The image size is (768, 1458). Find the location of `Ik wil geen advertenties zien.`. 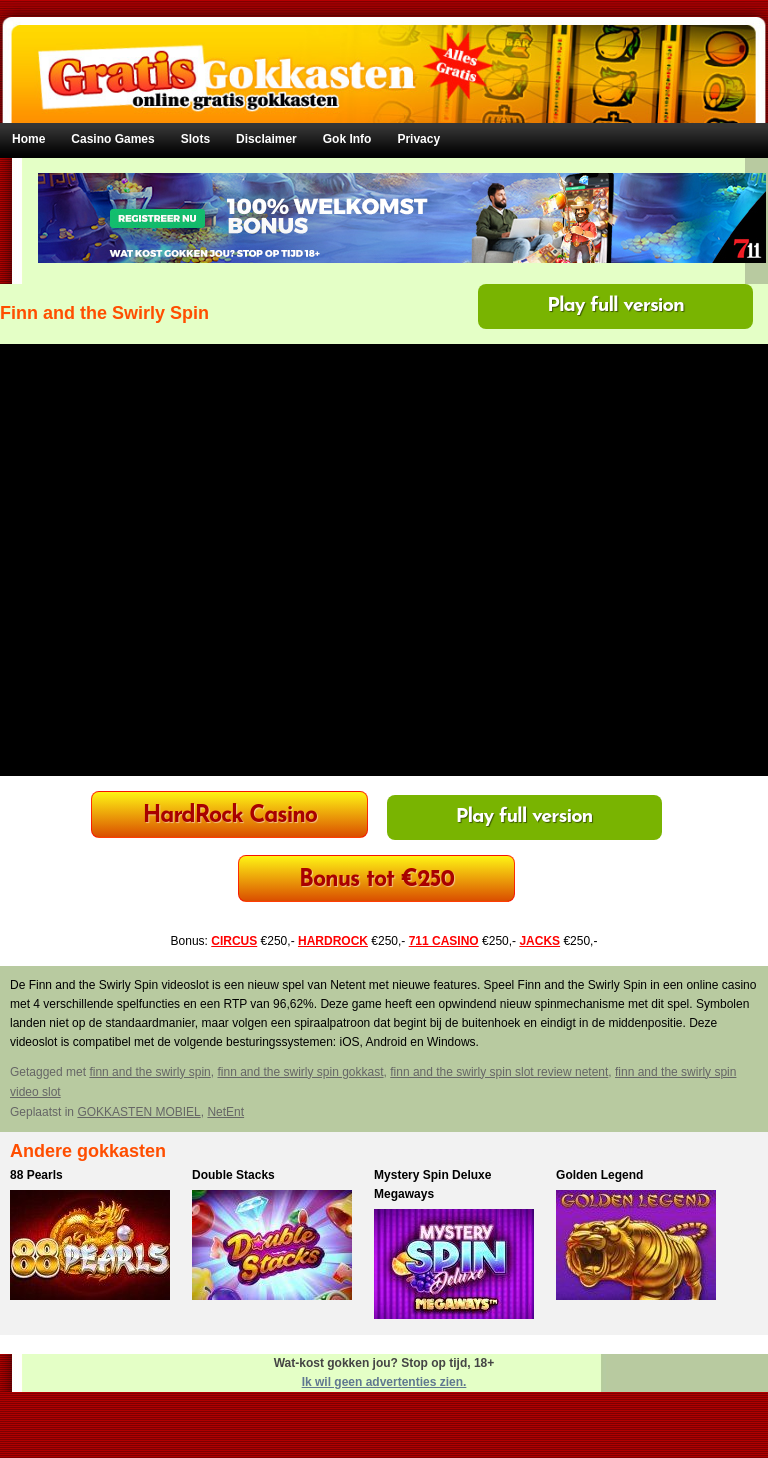

Ik wil geen advertenties zien. is located at coordinates (384, 1382).